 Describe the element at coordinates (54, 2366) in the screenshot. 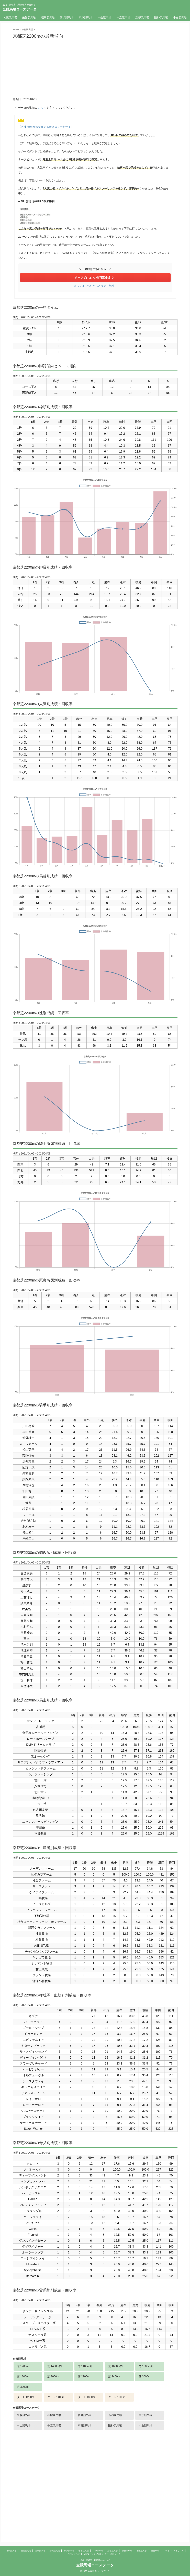

I see `芝 1400m内` at that location.